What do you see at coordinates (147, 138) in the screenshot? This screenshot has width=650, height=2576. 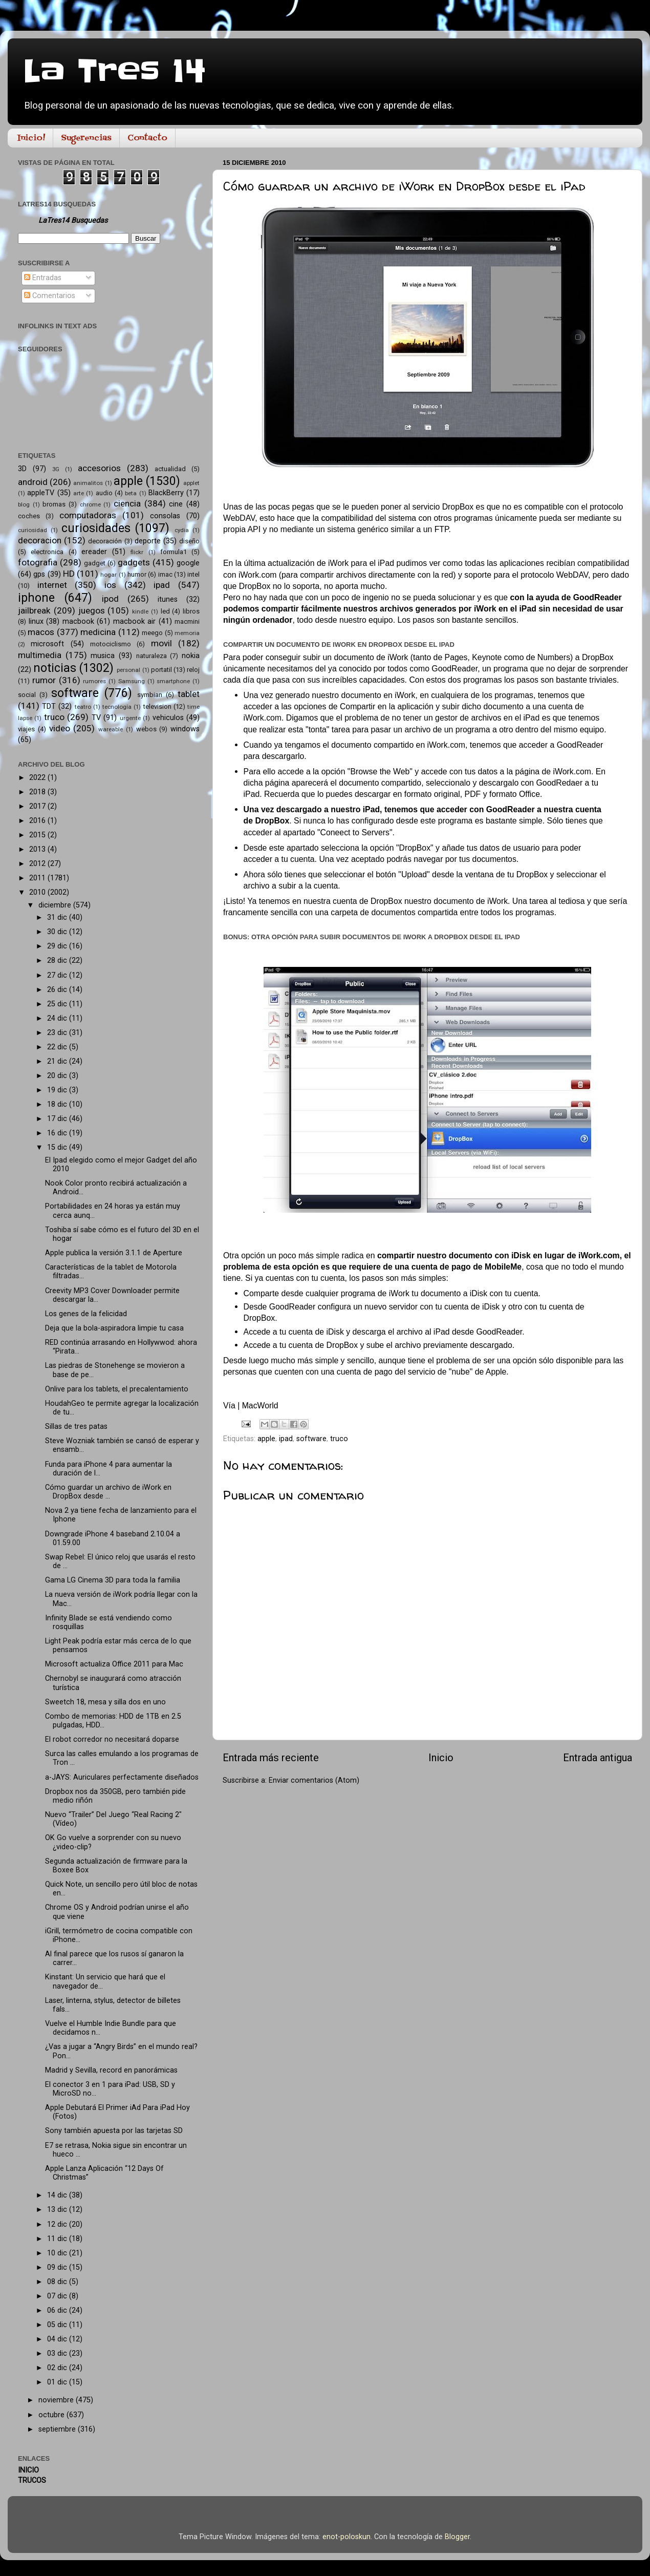 I see `Contacto` at bounding box center [147, 138].